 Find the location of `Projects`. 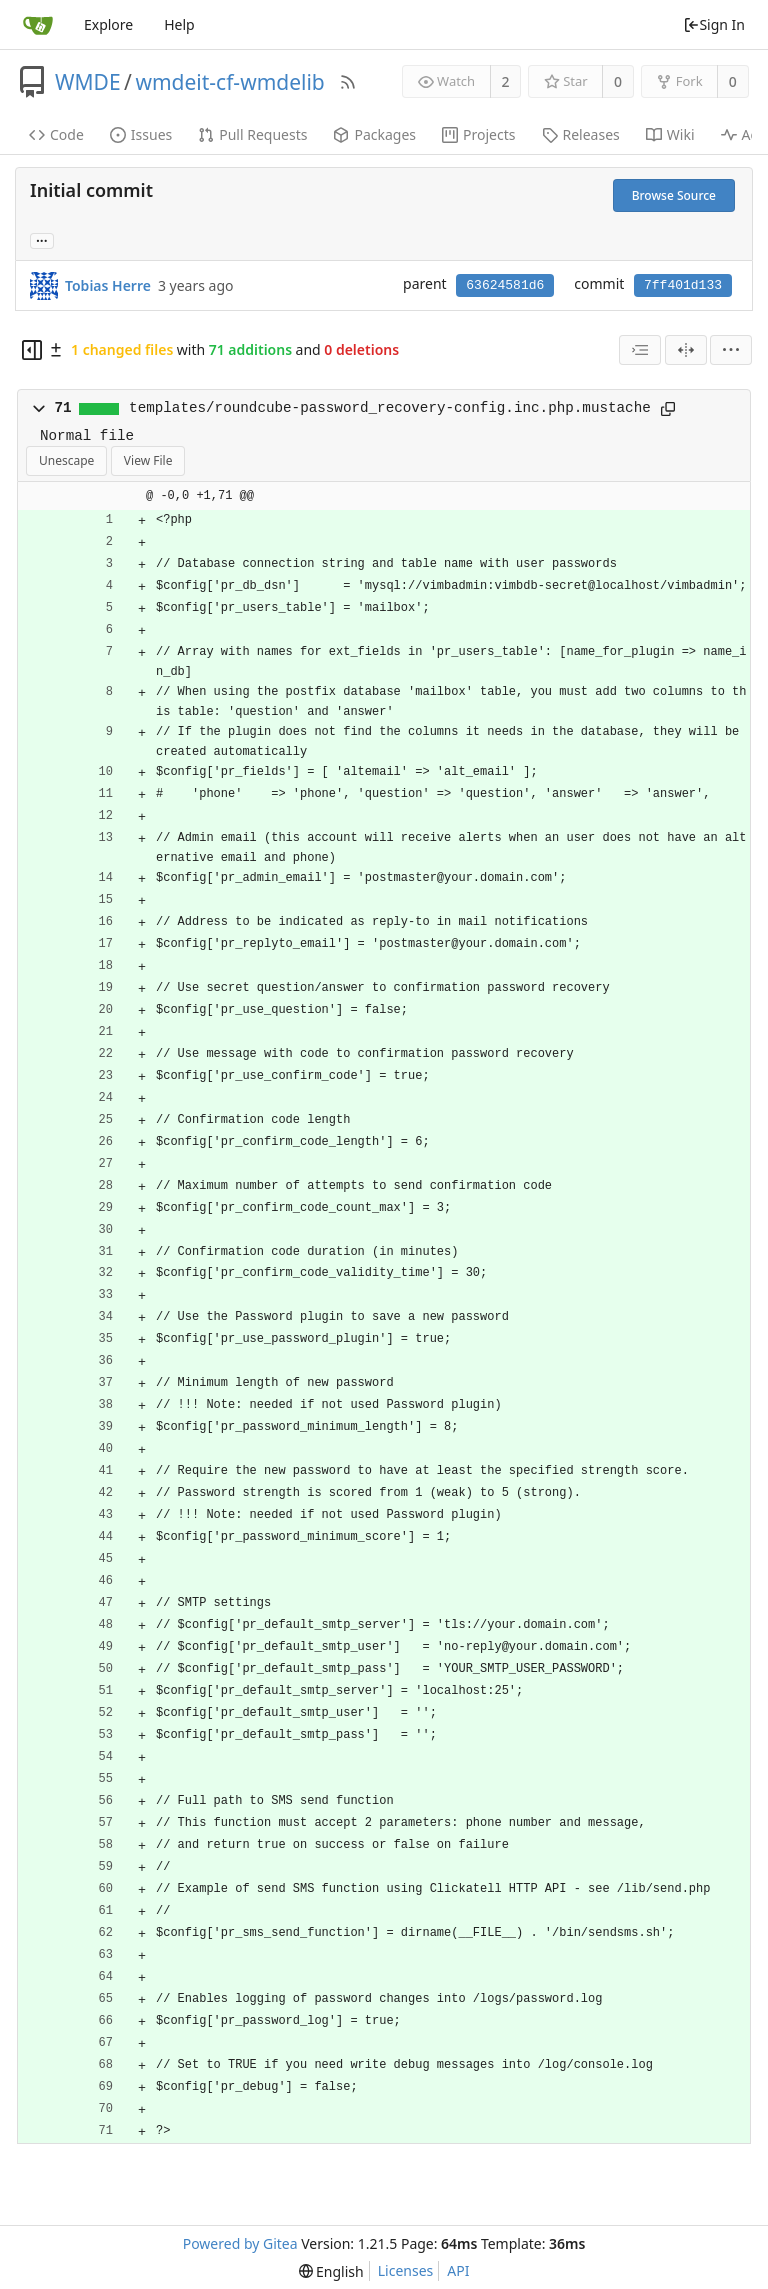

Projects is located at coordinates (478, 134).